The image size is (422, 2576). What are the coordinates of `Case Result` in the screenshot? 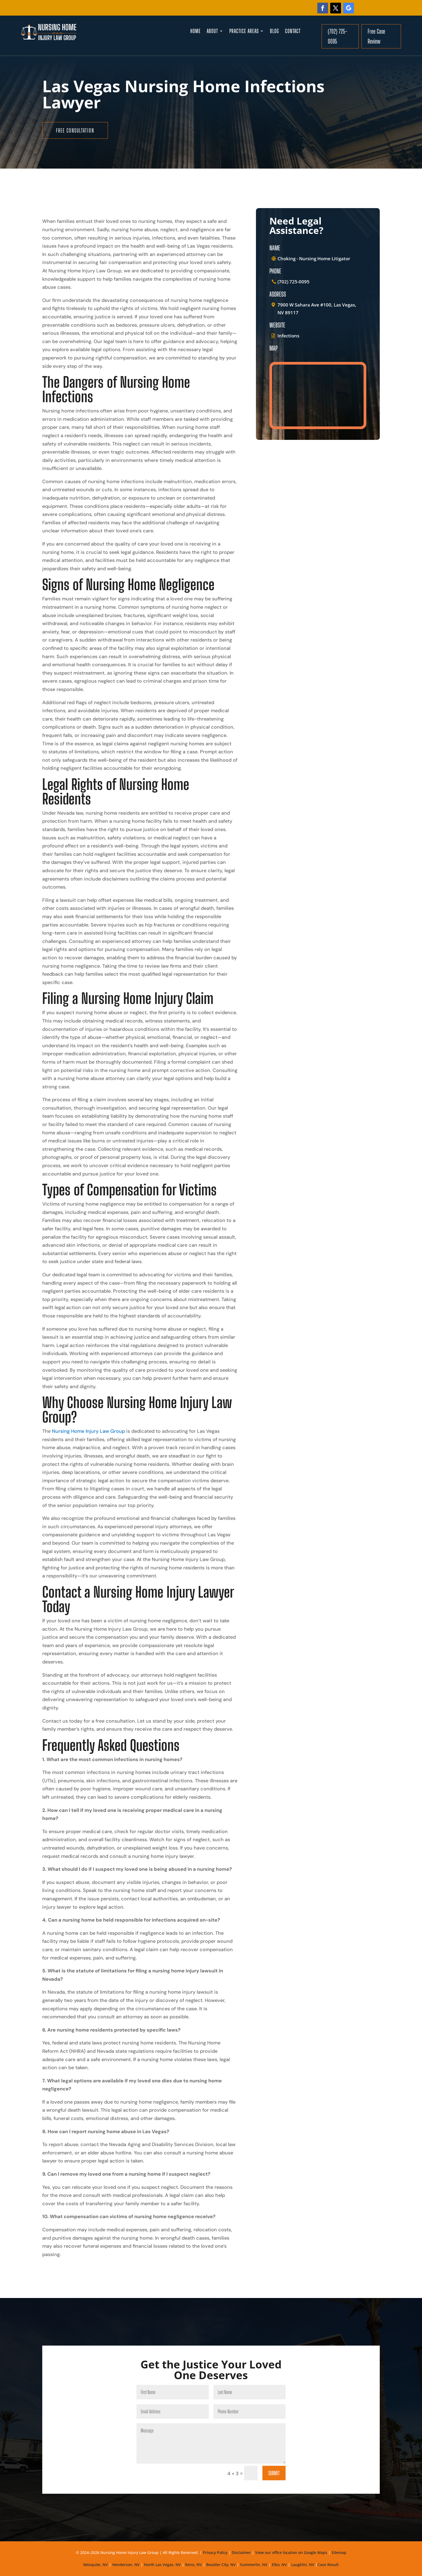 It's located at (328, 2564).